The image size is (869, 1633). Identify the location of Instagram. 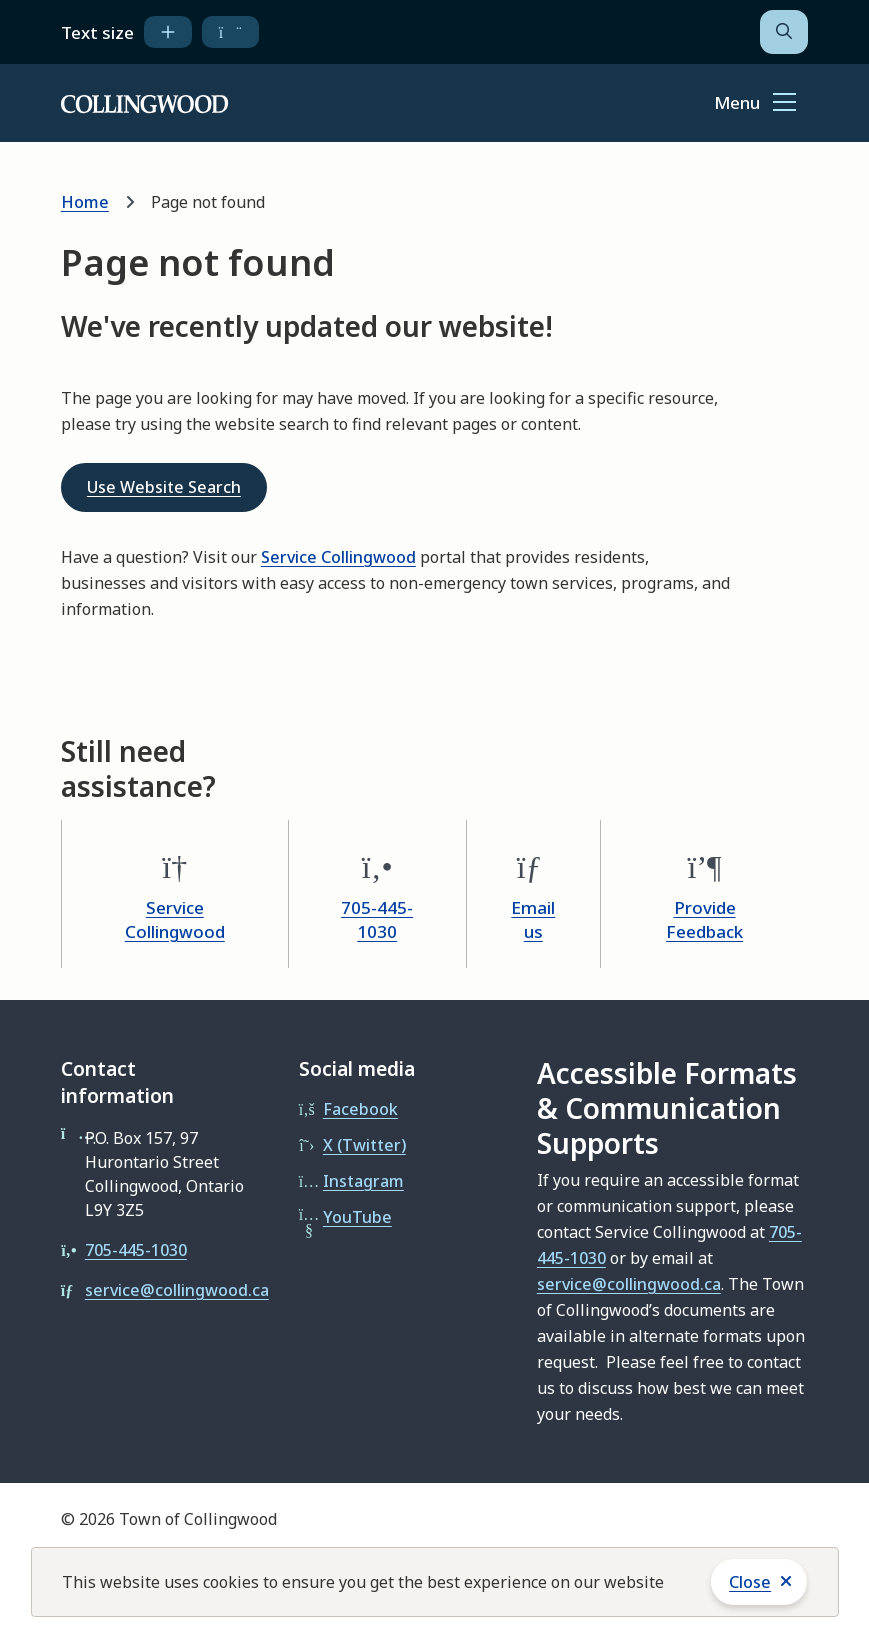
(363, 1181).